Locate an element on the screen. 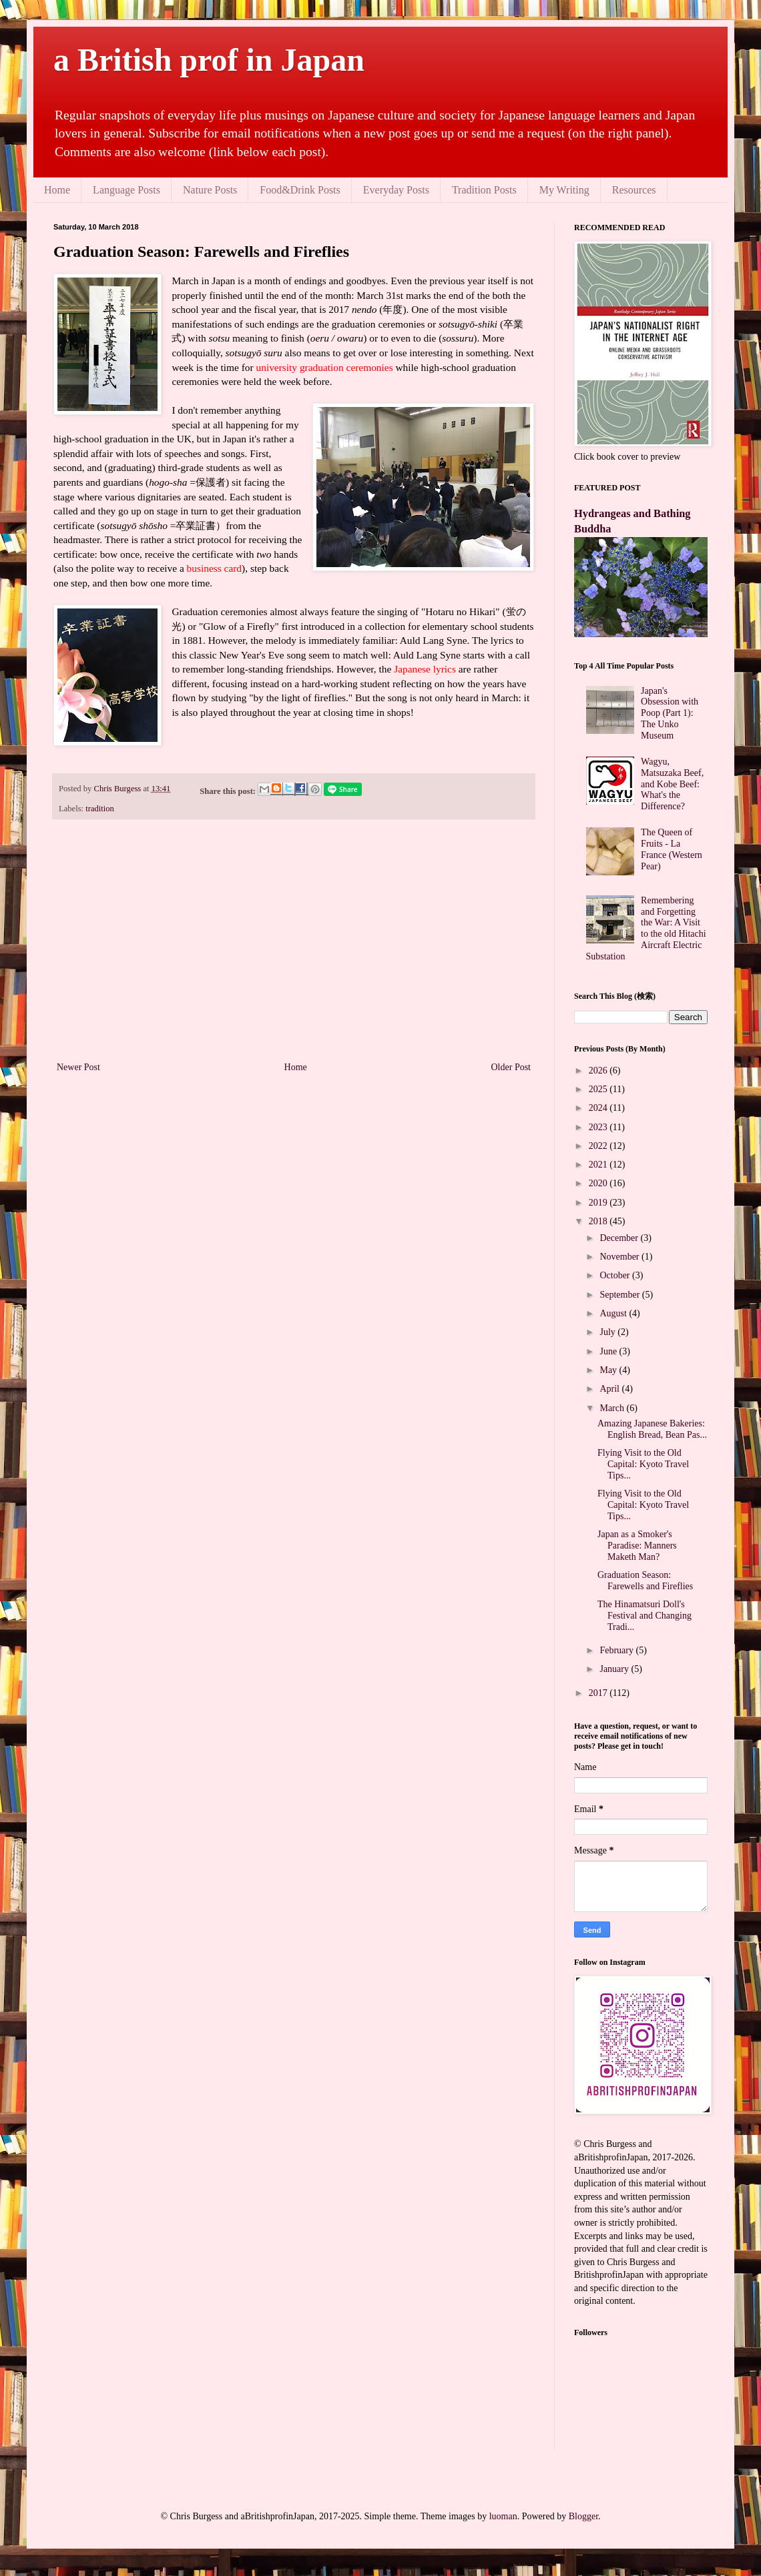 This screenshot has width=761, height=2576. Japan as a Smoker's Paradise: Manners Maketh Man? is located at coordinates (637, 1545).